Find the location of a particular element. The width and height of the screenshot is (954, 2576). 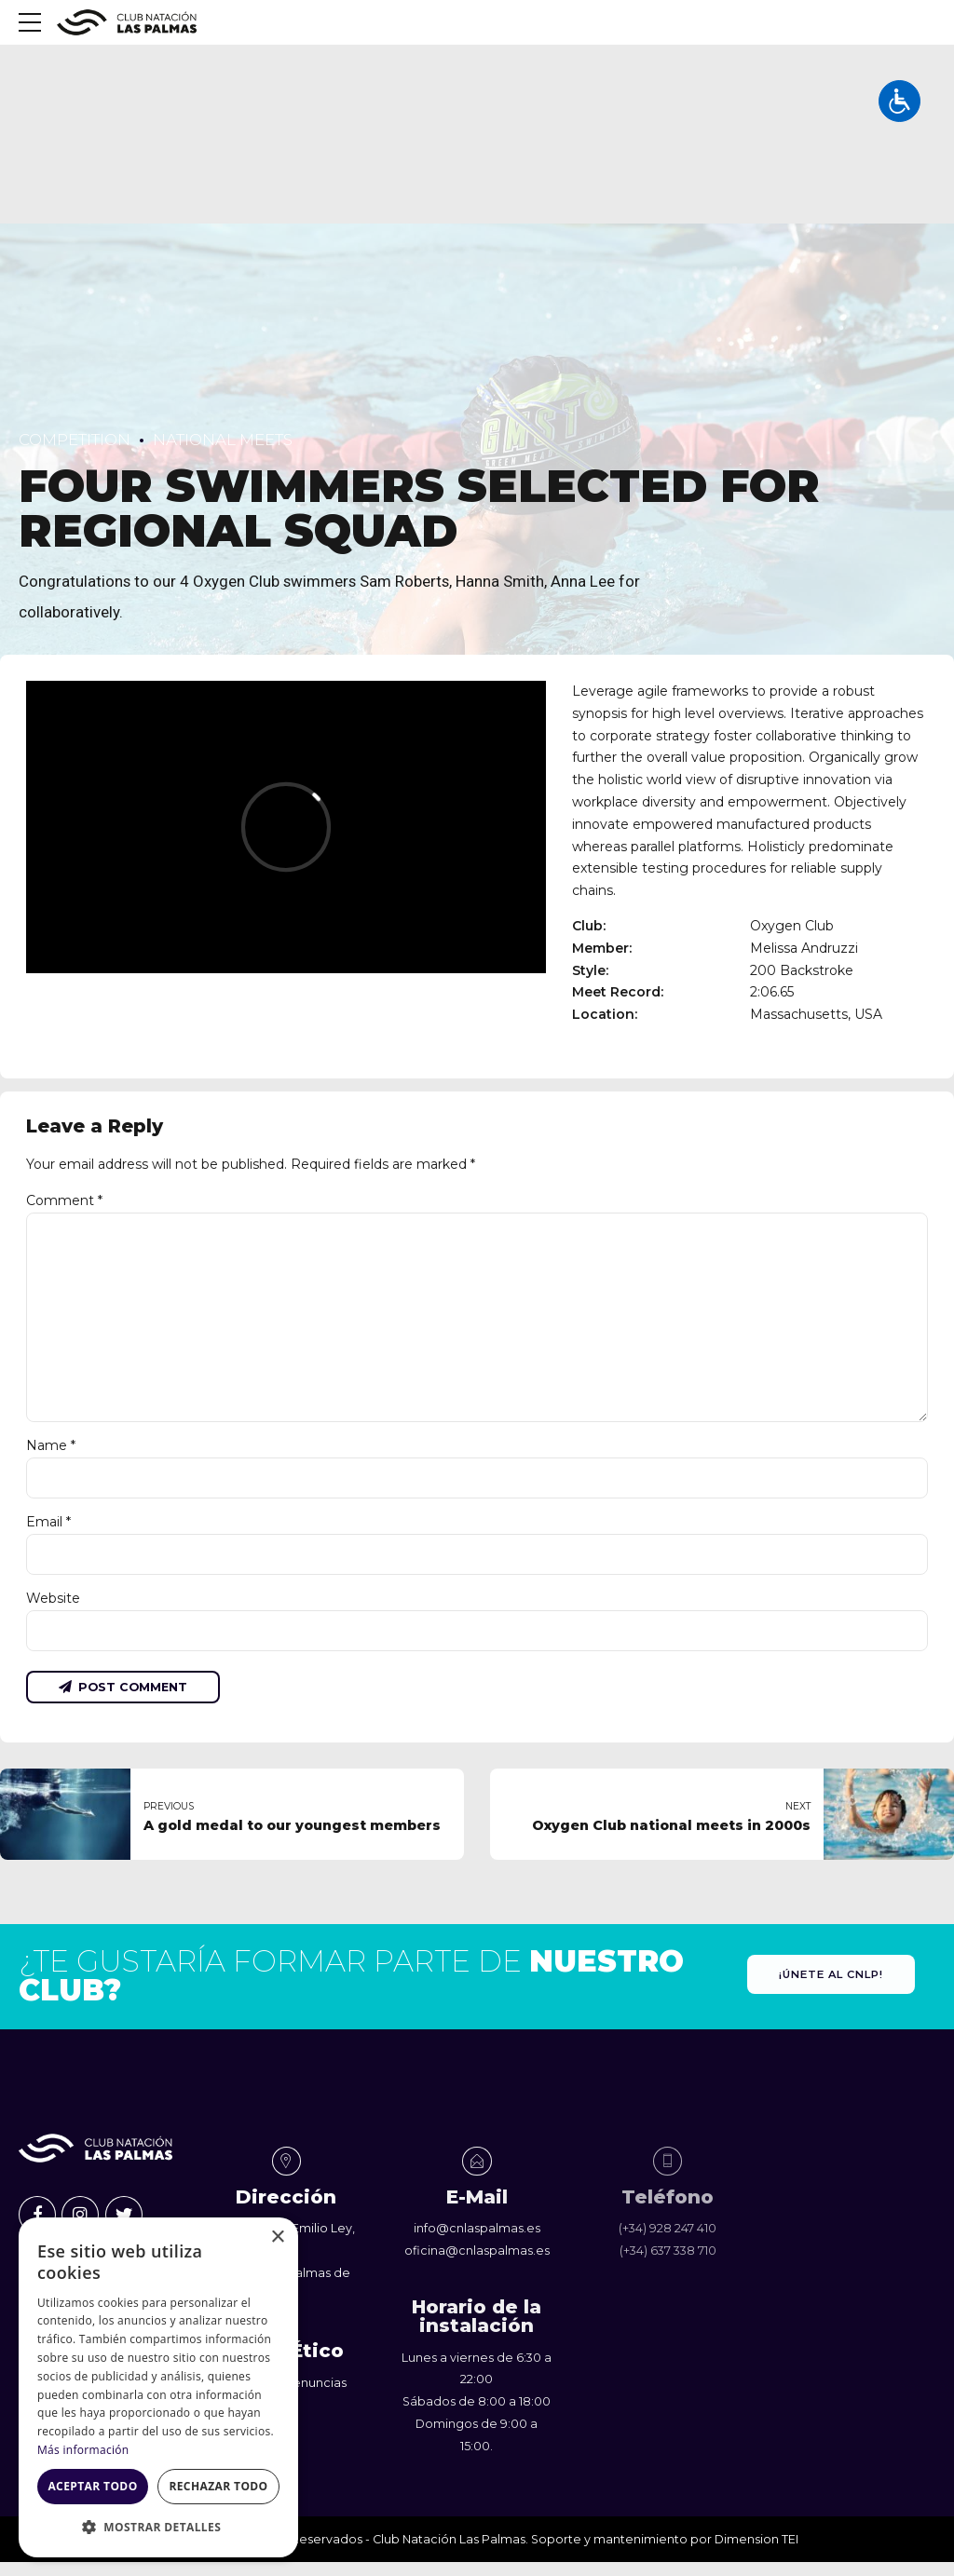

Name * is located at coordinates (50, 1446).